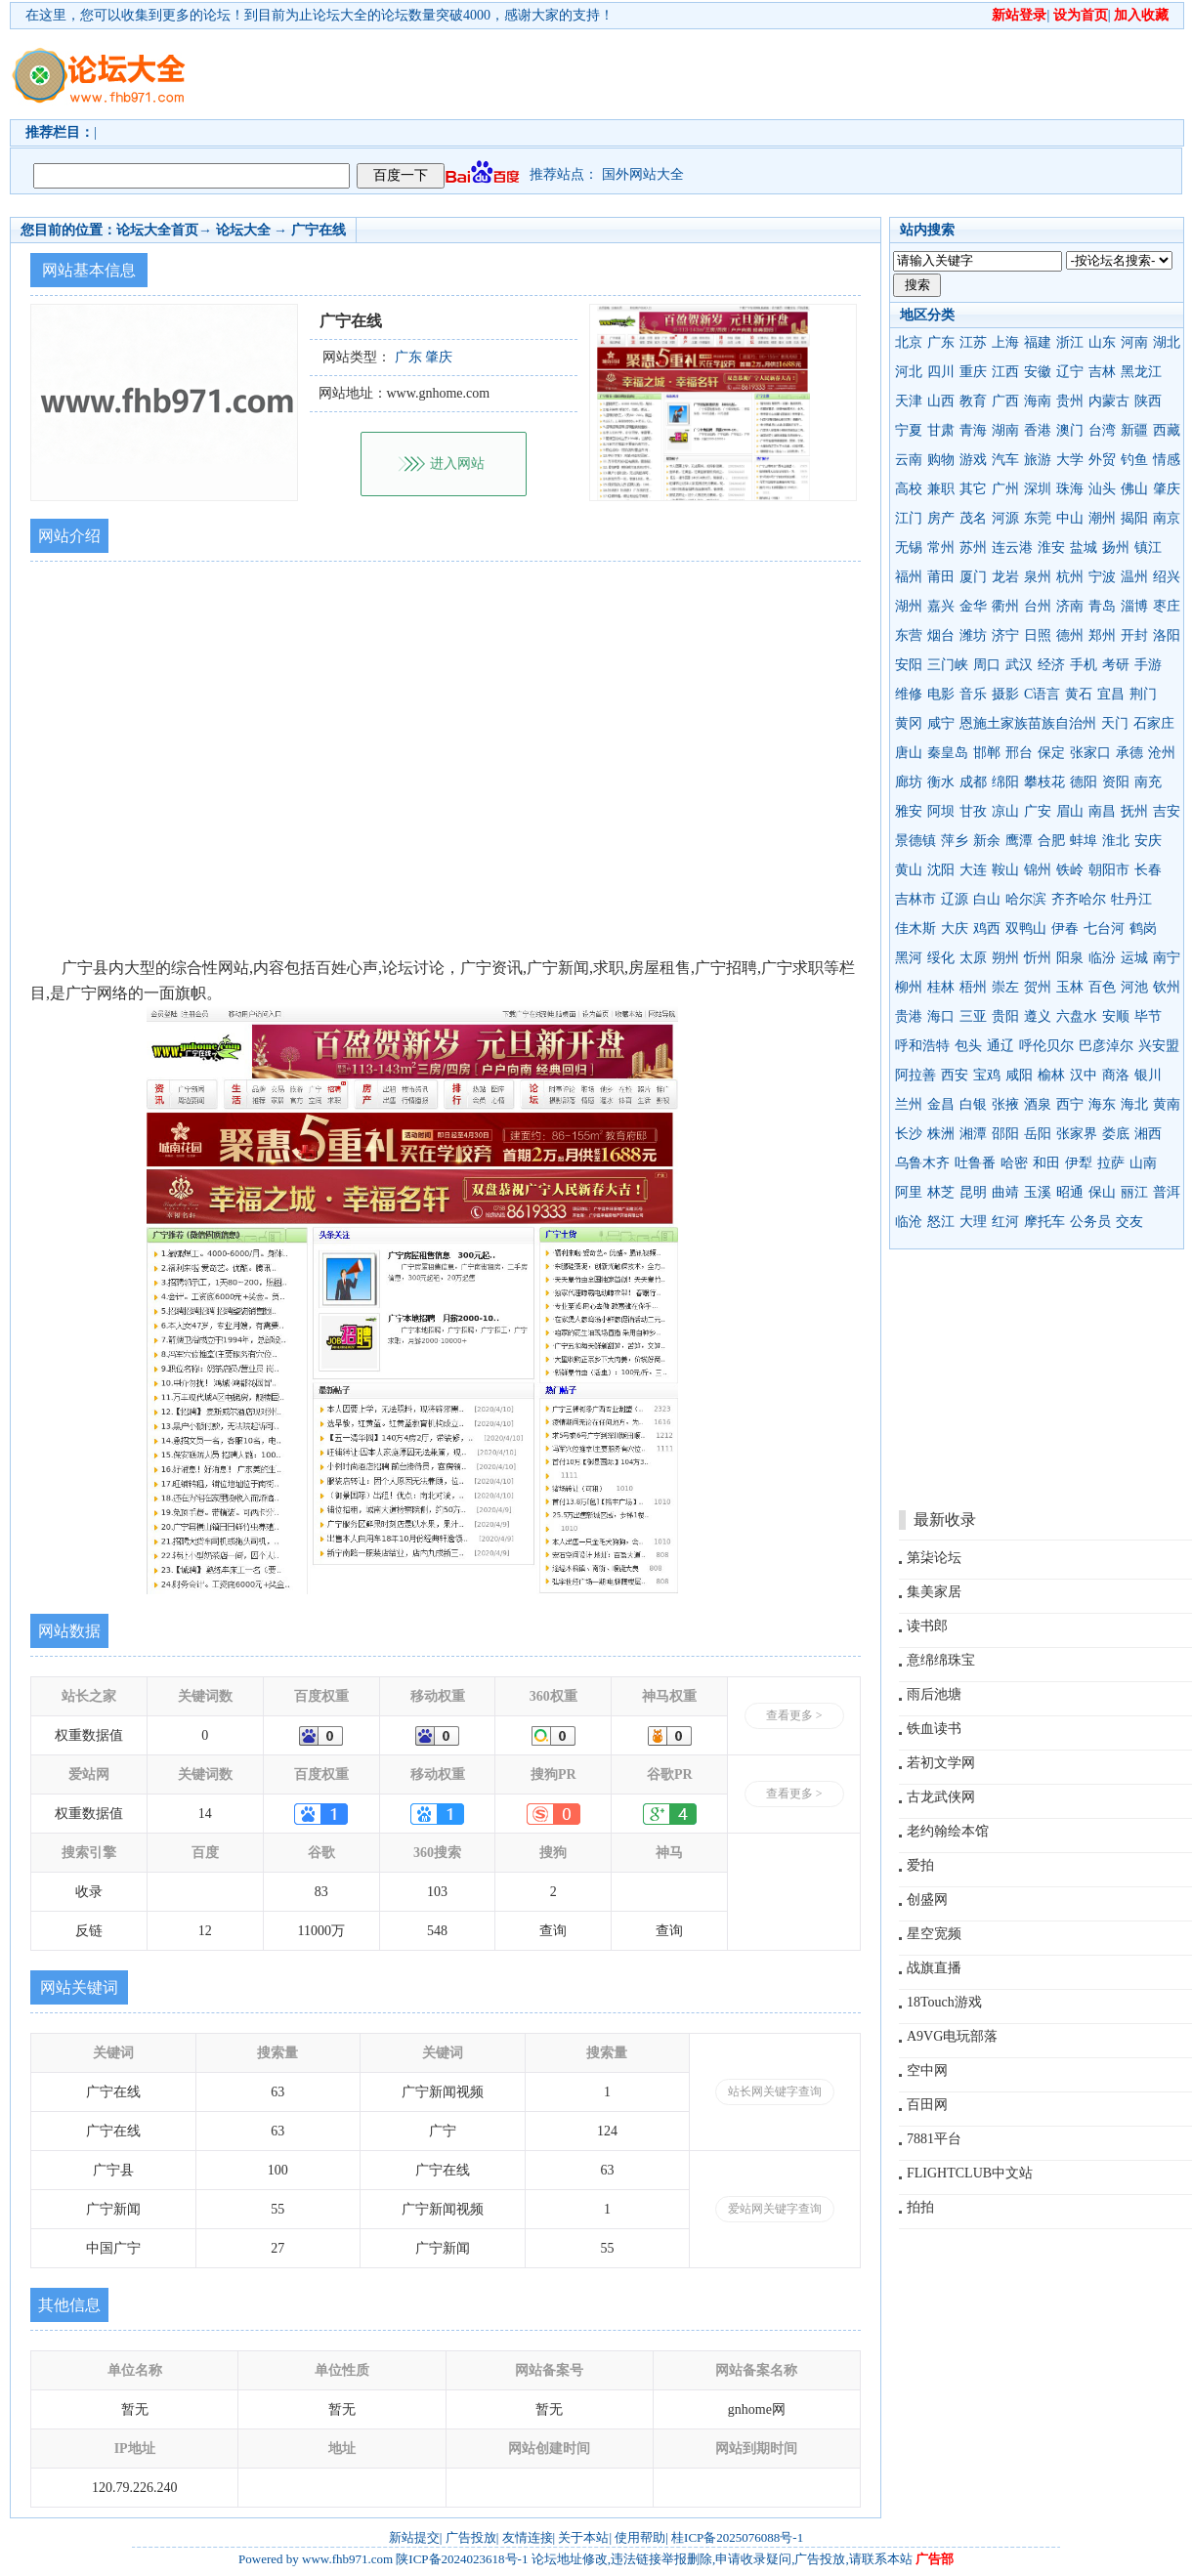 The height and width of the screenshot is (2576, 1192). Describe the element at coordinates (1129, 1221) in the screenshot. I see `交友` at that location.